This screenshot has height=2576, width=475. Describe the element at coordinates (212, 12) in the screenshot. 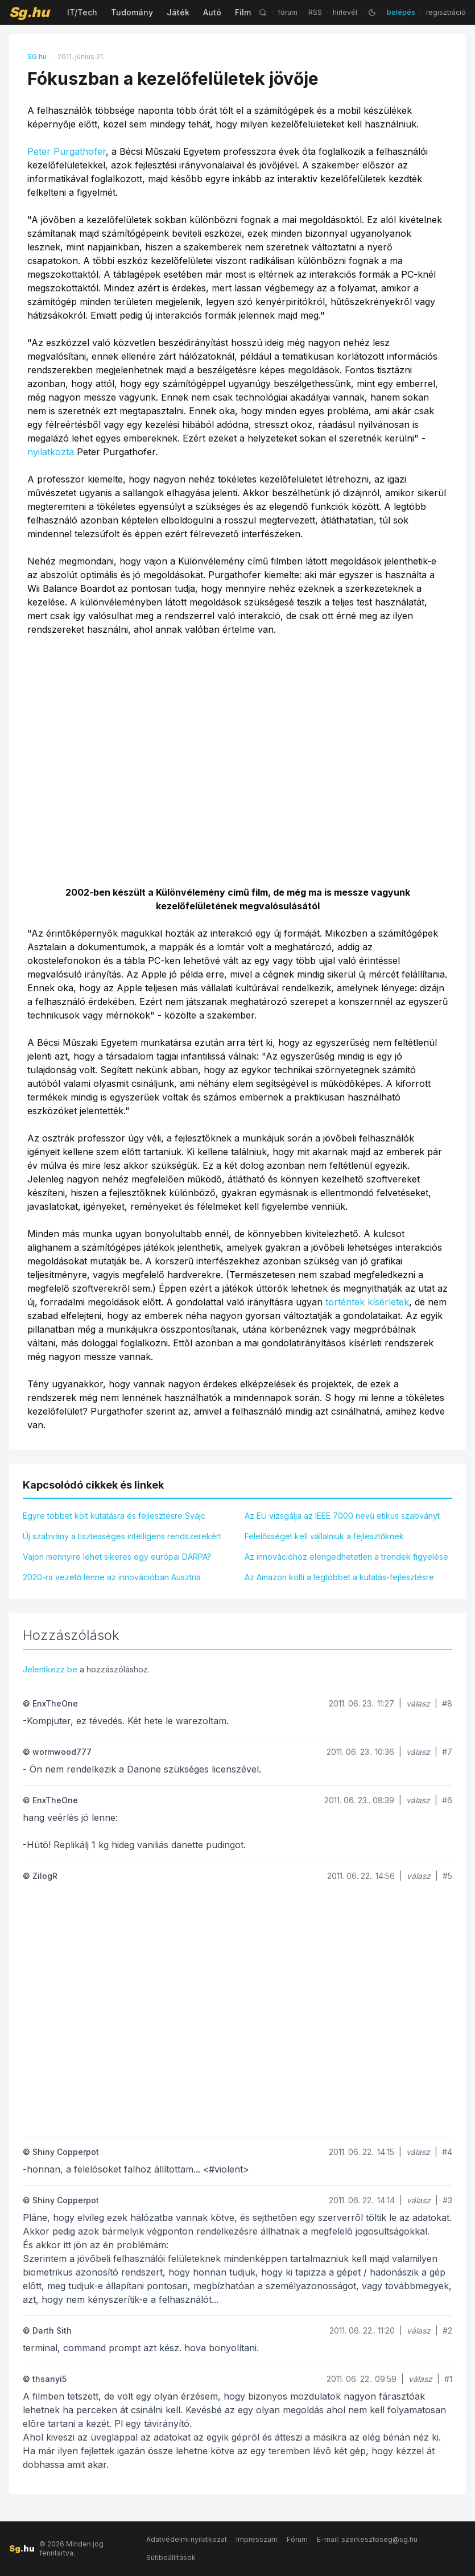

I see `Autó` at that location.